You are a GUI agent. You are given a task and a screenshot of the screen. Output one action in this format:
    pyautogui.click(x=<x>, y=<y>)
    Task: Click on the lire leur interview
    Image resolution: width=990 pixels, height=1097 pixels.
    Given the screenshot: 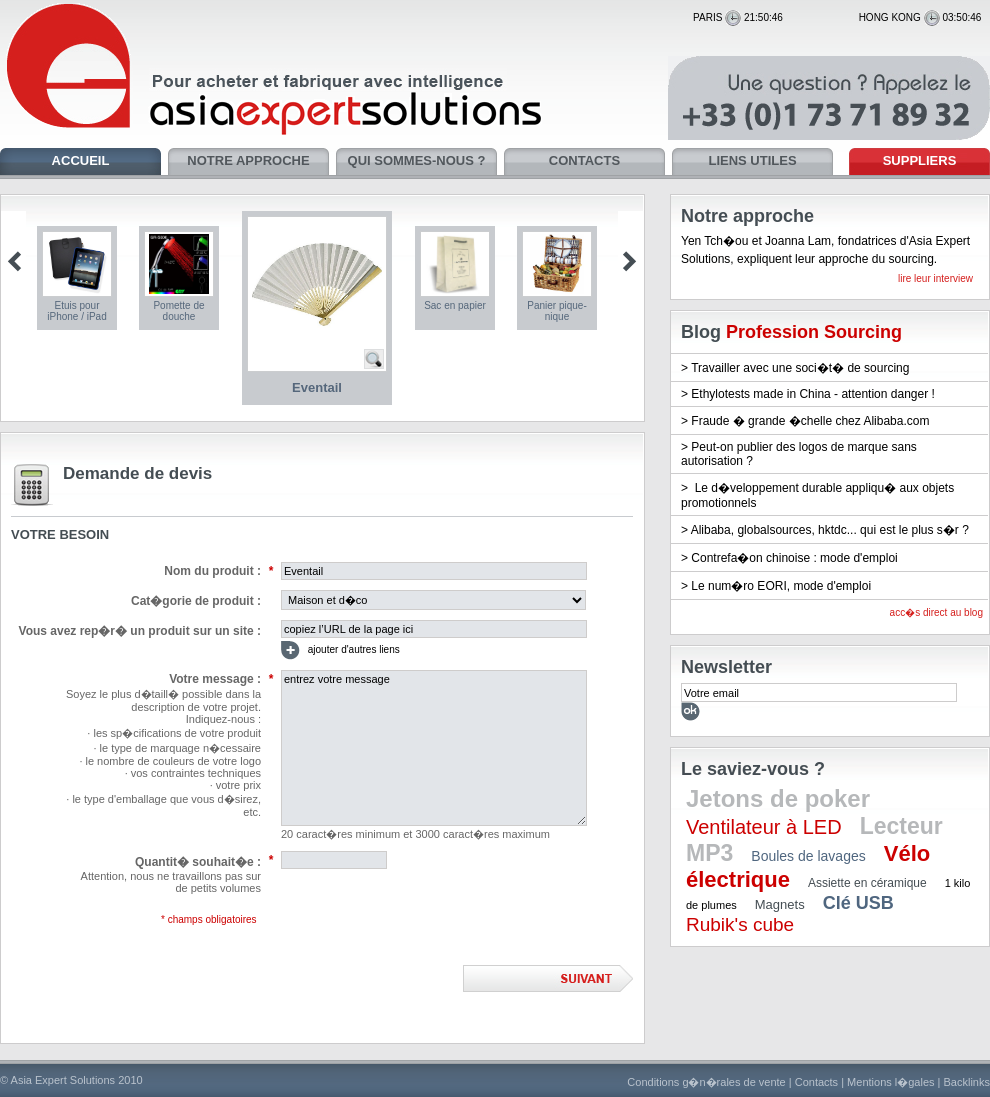 What is the action you would take?
    pyautogui.click(x=935, y=278)
    